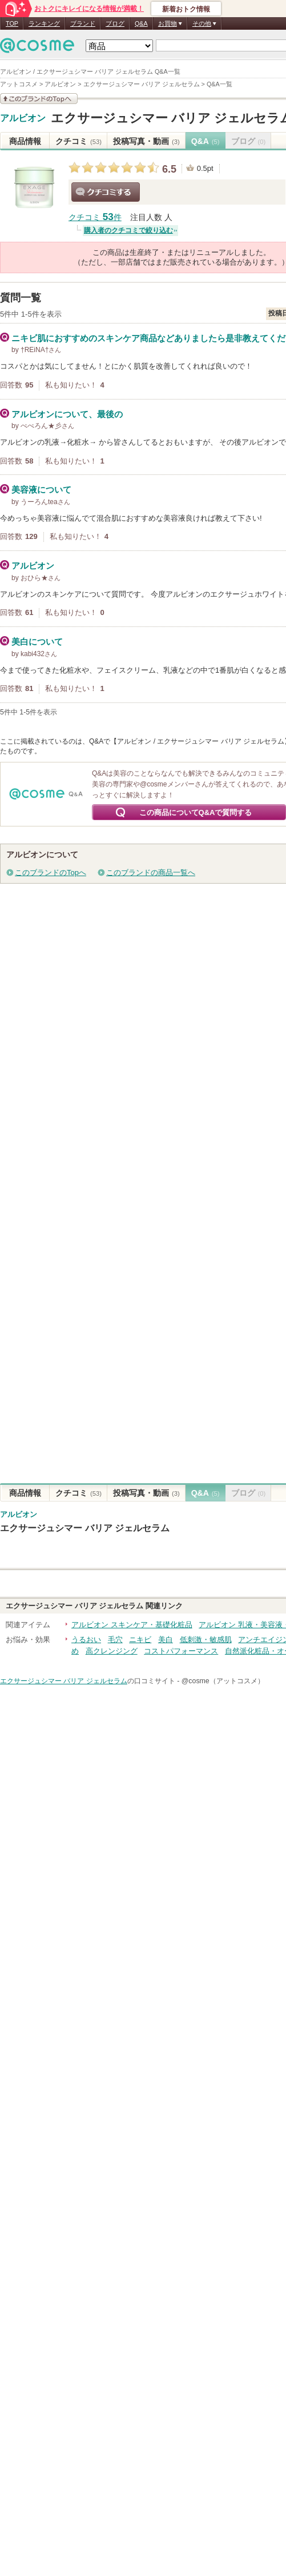 This screenshot has width=286, height=2576. I want to click on このブランドのTopへ, so click(50, 872).